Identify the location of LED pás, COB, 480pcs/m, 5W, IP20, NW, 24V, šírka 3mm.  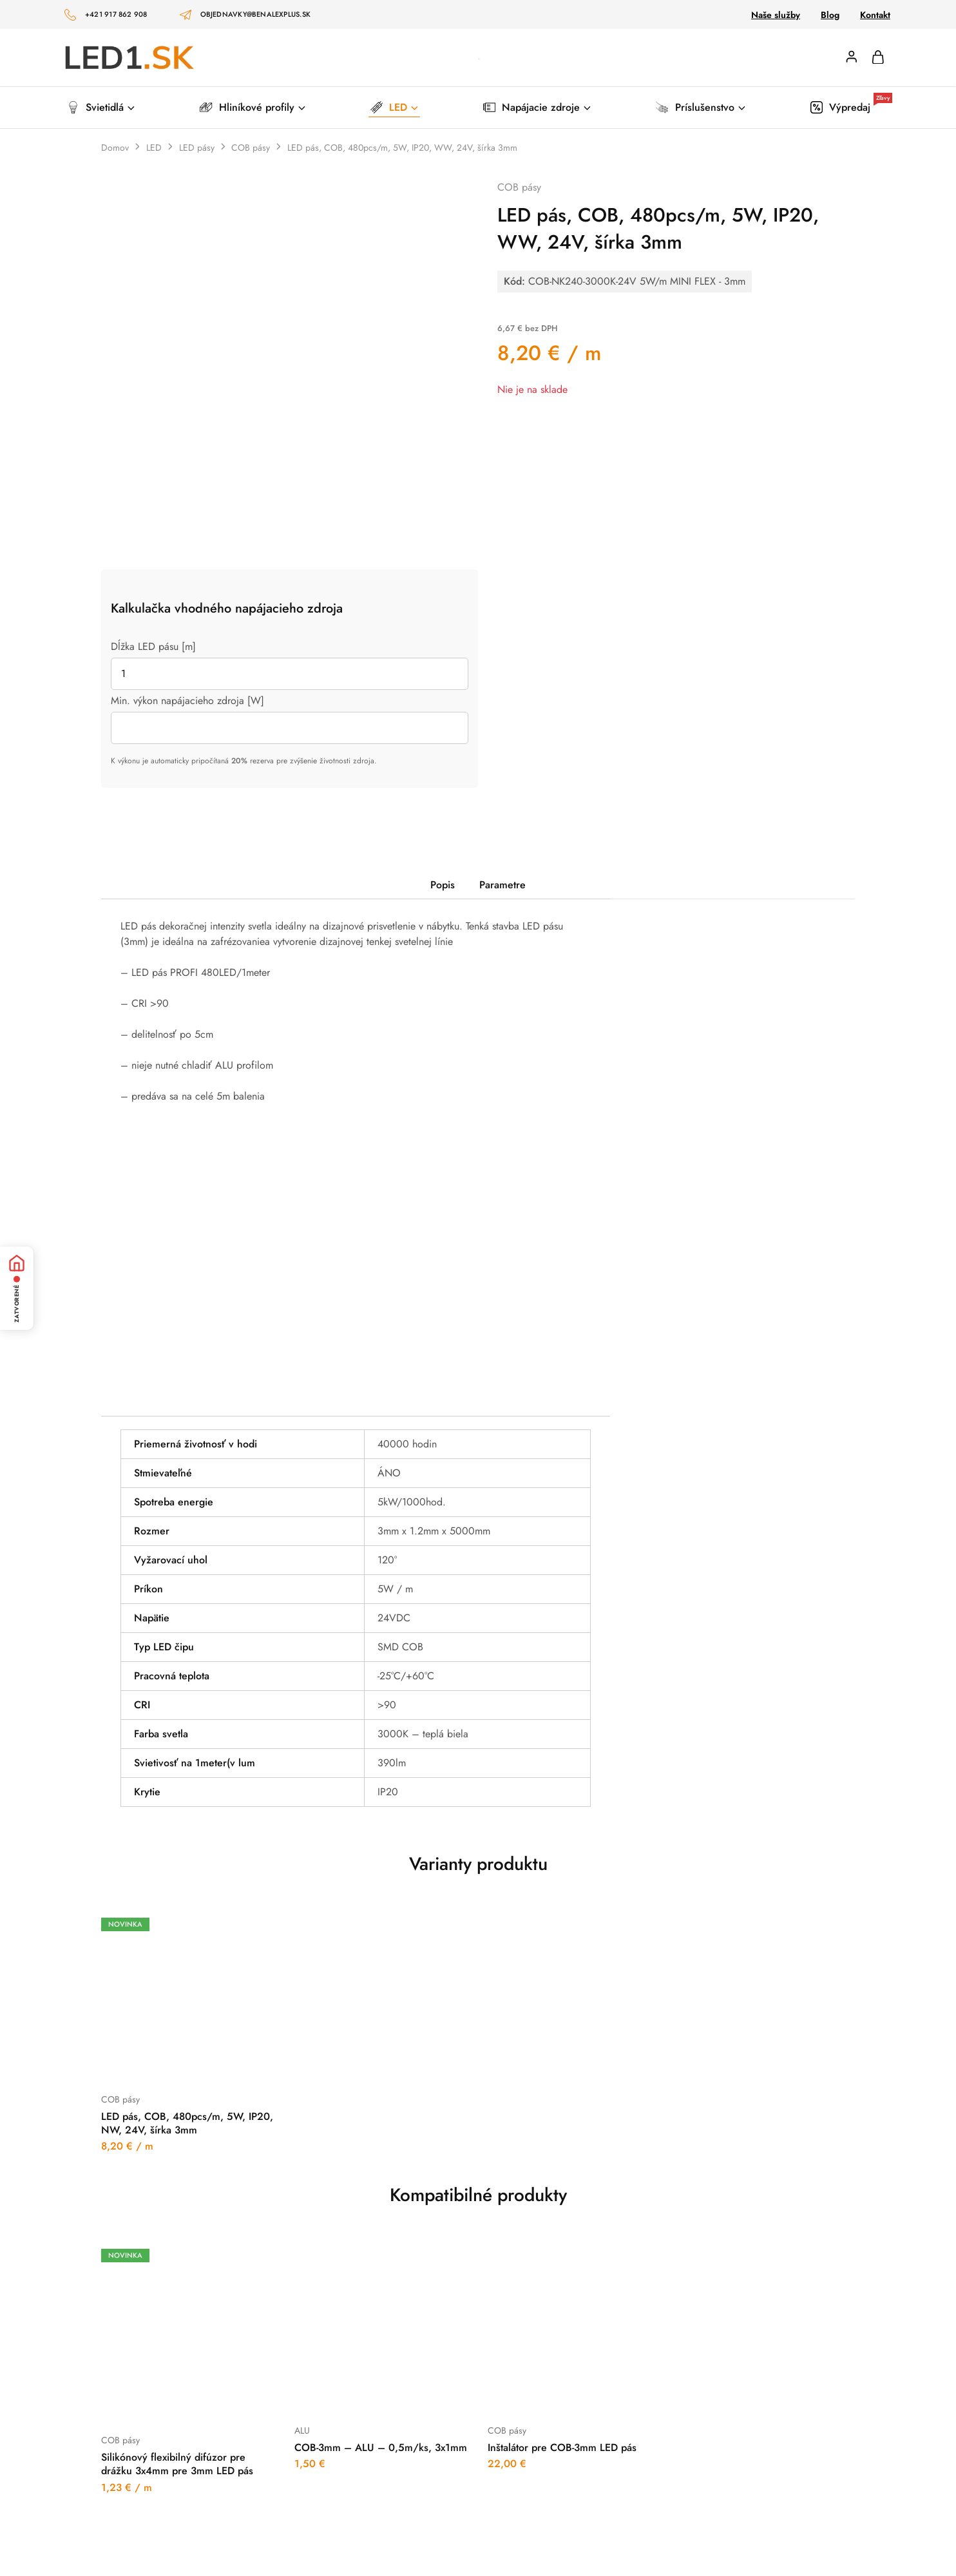
(187, 2123).